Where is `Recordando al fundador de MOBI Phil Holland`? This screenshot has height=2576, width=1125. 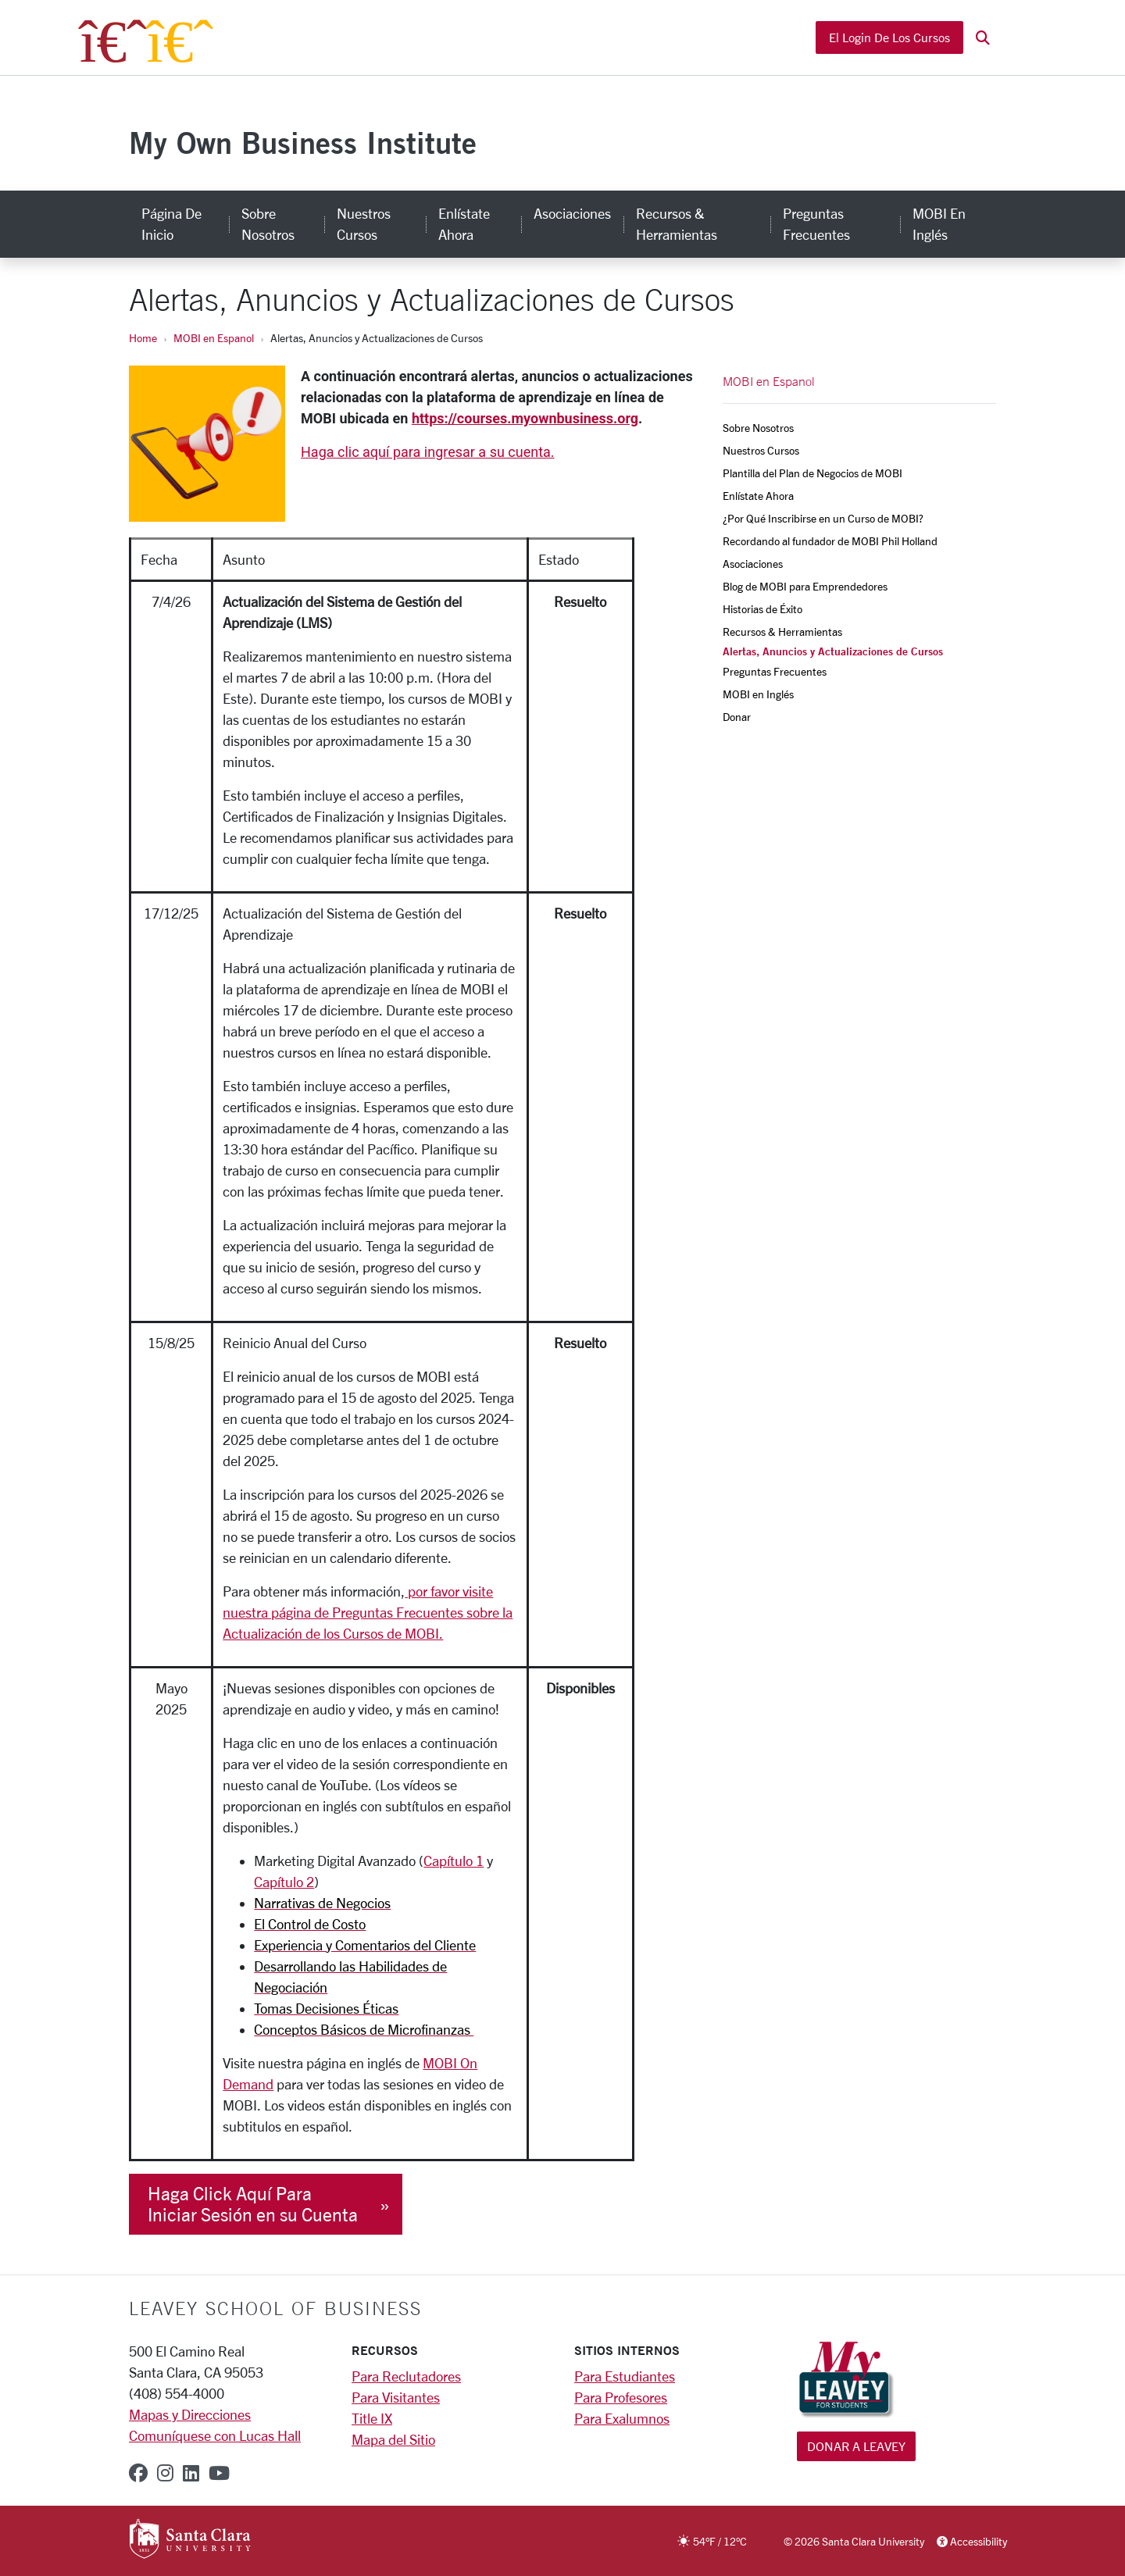 Recordando al fundador de MOBI Phil Holland is located at coordinates (830, 541).